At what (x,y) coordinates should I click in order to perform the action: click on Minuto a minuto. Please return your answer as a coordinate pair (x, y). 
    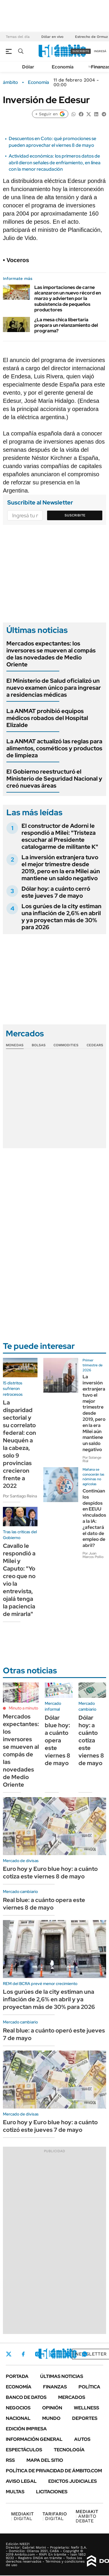
    Looking at the image, I should click on (23, 1708).